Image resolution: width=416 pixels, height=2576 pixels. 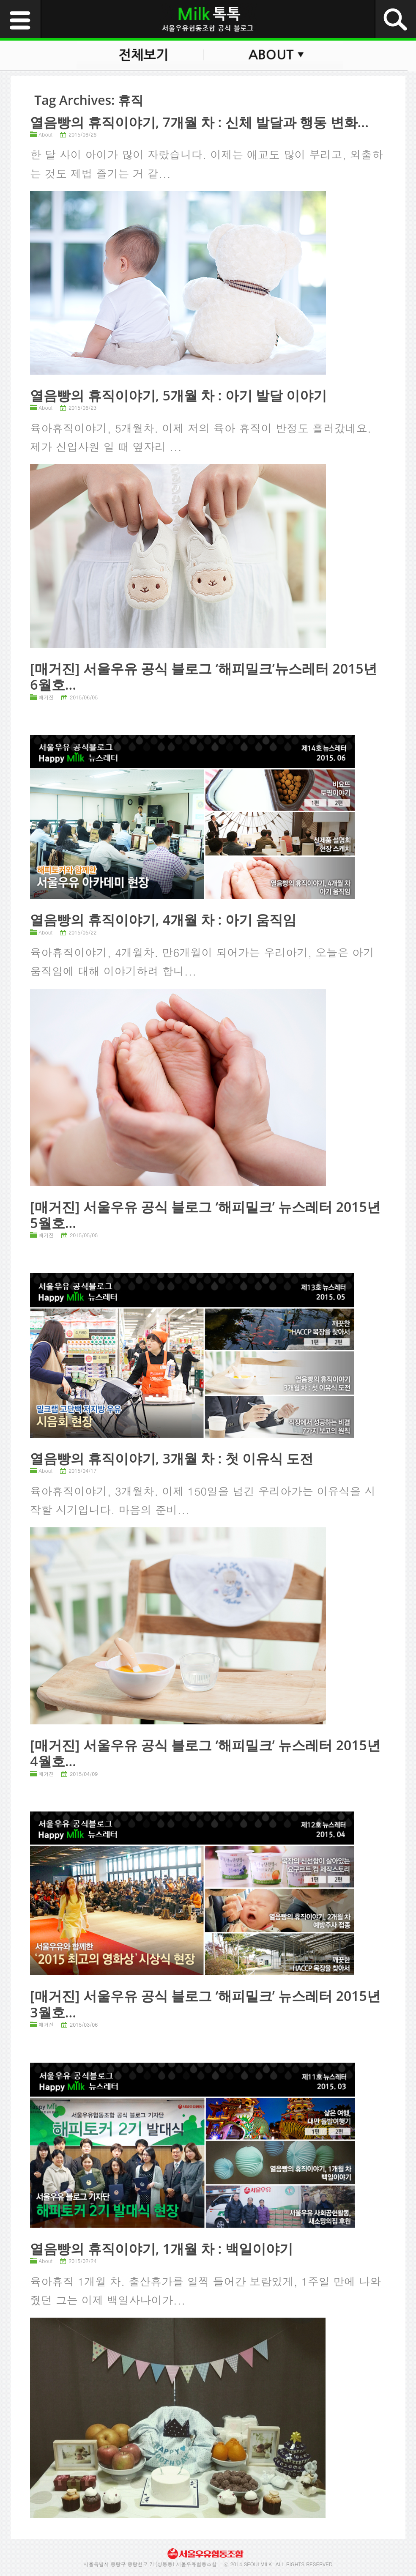 What do you see at coordinates (178, 395) in the screenshot?
I see `열음빵의 휴직이야기, 5개월 차 : 아기 발달 이야기` at bounding box center [178, 395].